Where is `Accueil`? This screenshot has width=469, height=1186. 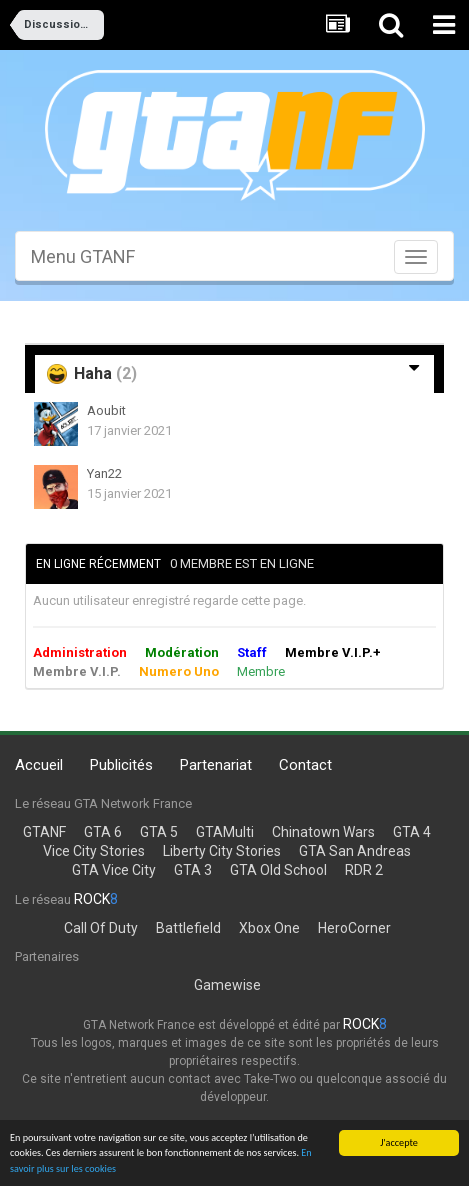
Accueil is located at coordinates (39, 765).